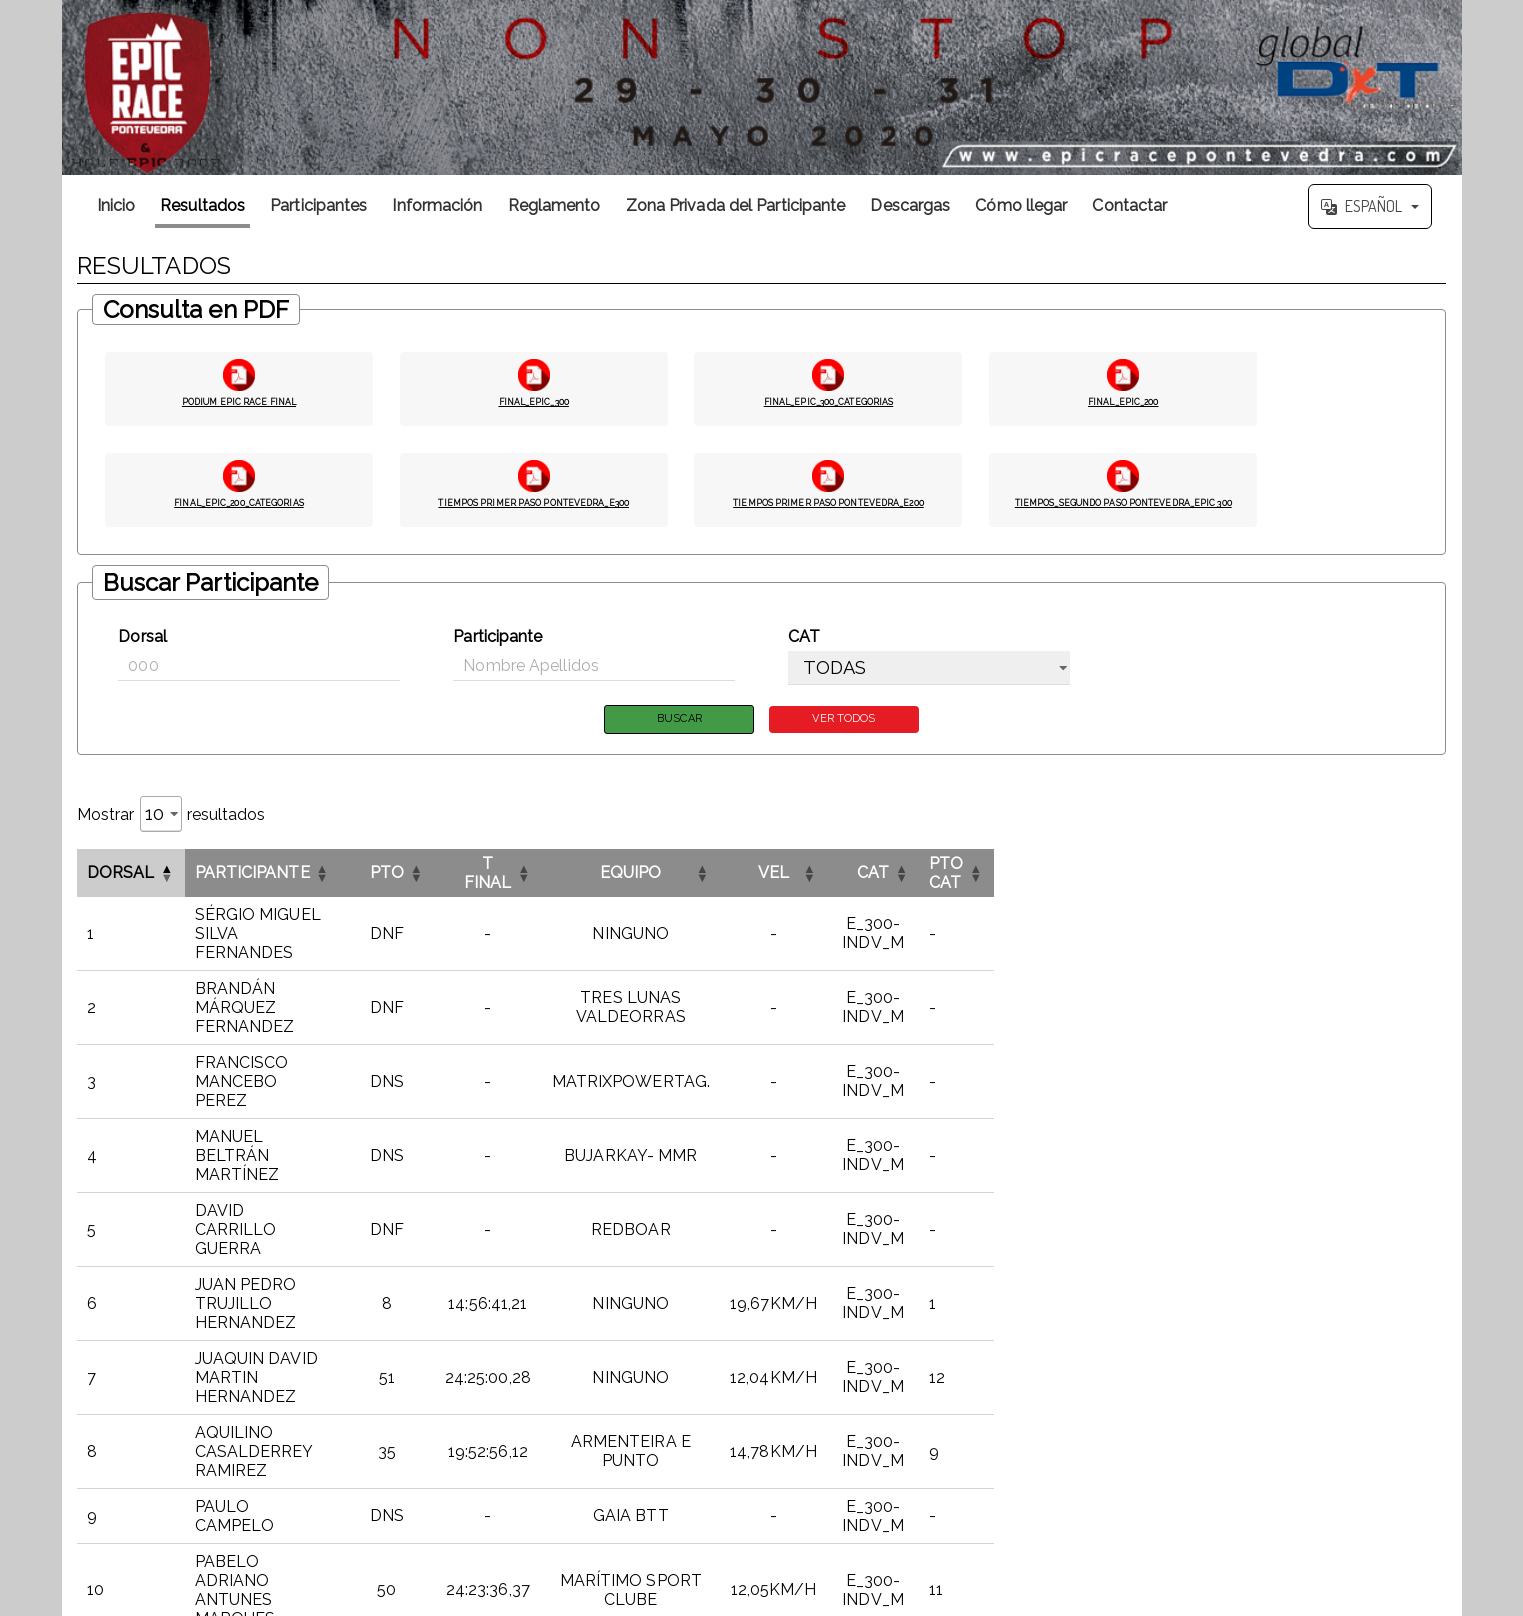 The width and height of the screenshot is (1523, 1616). Describe the element at coordinates (142, 642) in the screenshot. I see `Dorsal` at that location.